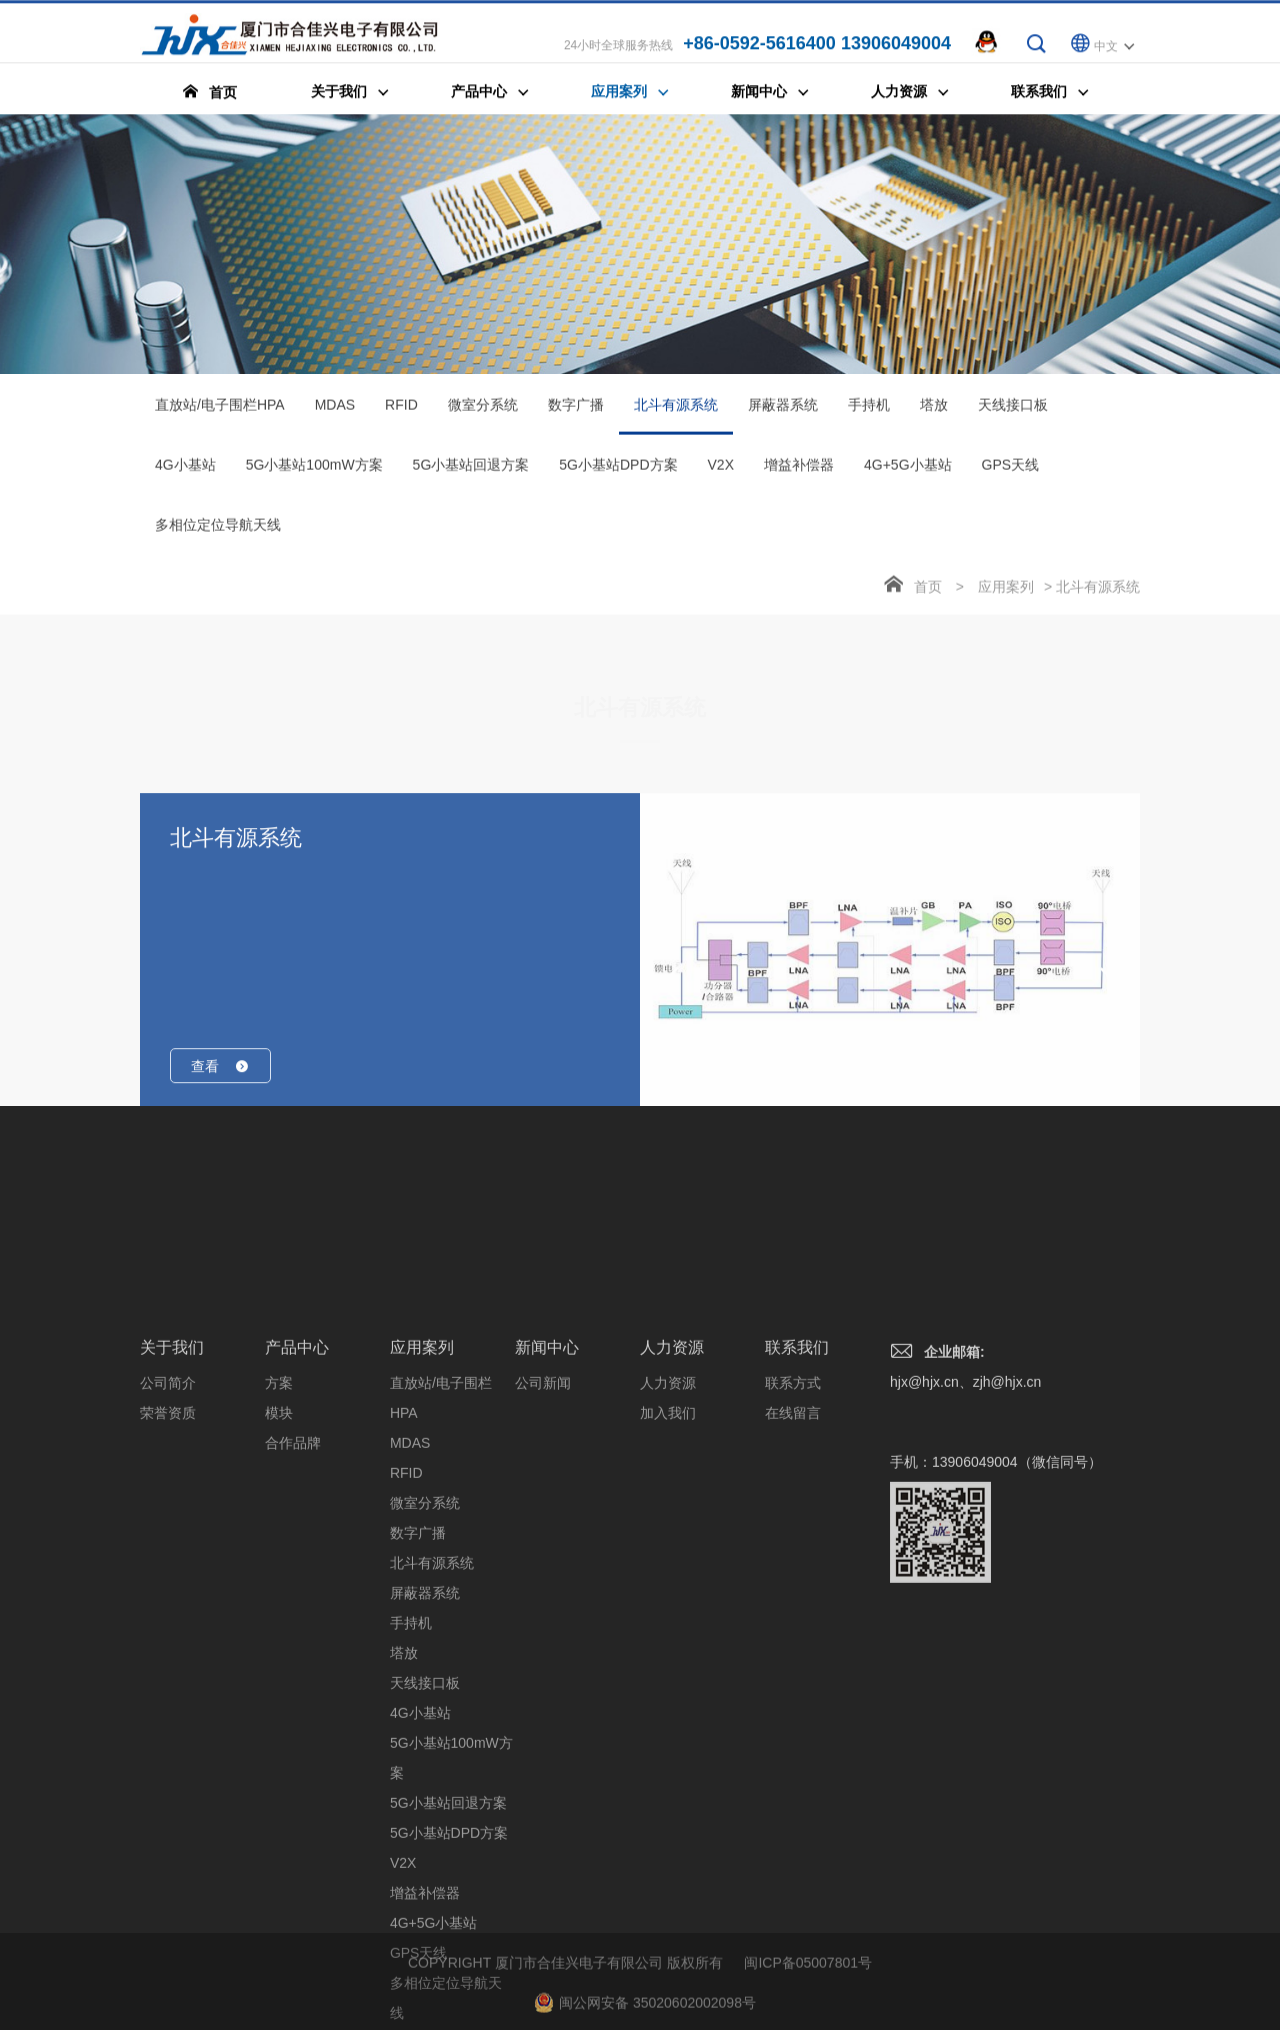 This screenshot has height=2030, width=1280. Describe the element at coordinates (721, 472) in the screenshot. I see `V2X` at that location.